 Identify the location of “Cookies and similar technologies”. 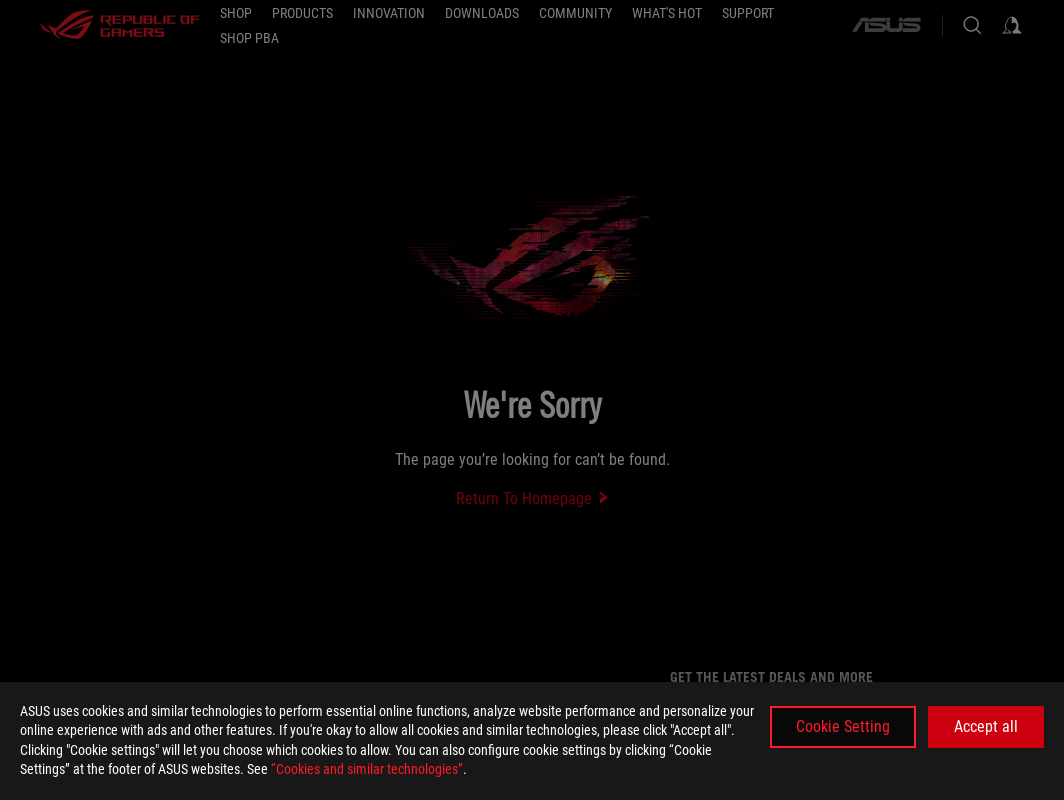
(367, 769).